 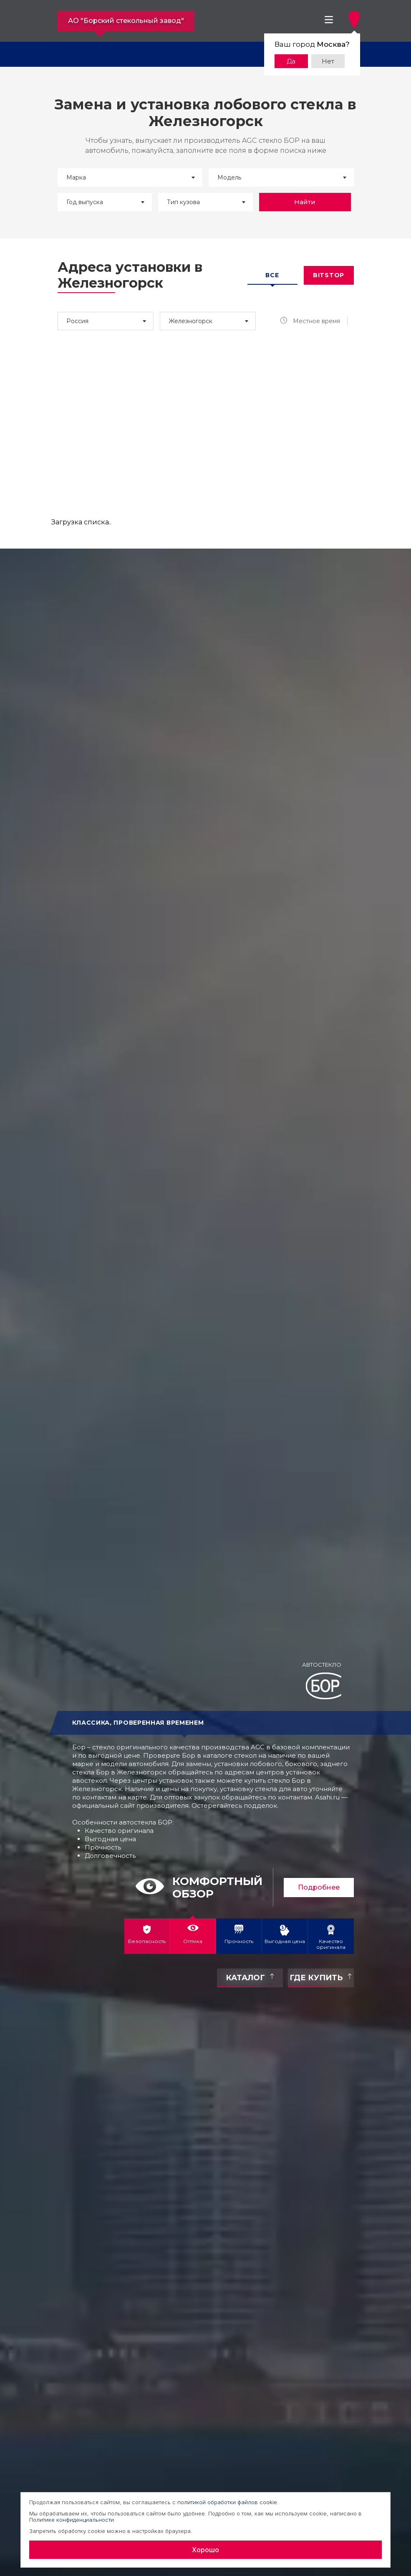 What do you see at coordinates (272, 275) in the screenshot?
I see `Все` at bounding box center [272, 275].